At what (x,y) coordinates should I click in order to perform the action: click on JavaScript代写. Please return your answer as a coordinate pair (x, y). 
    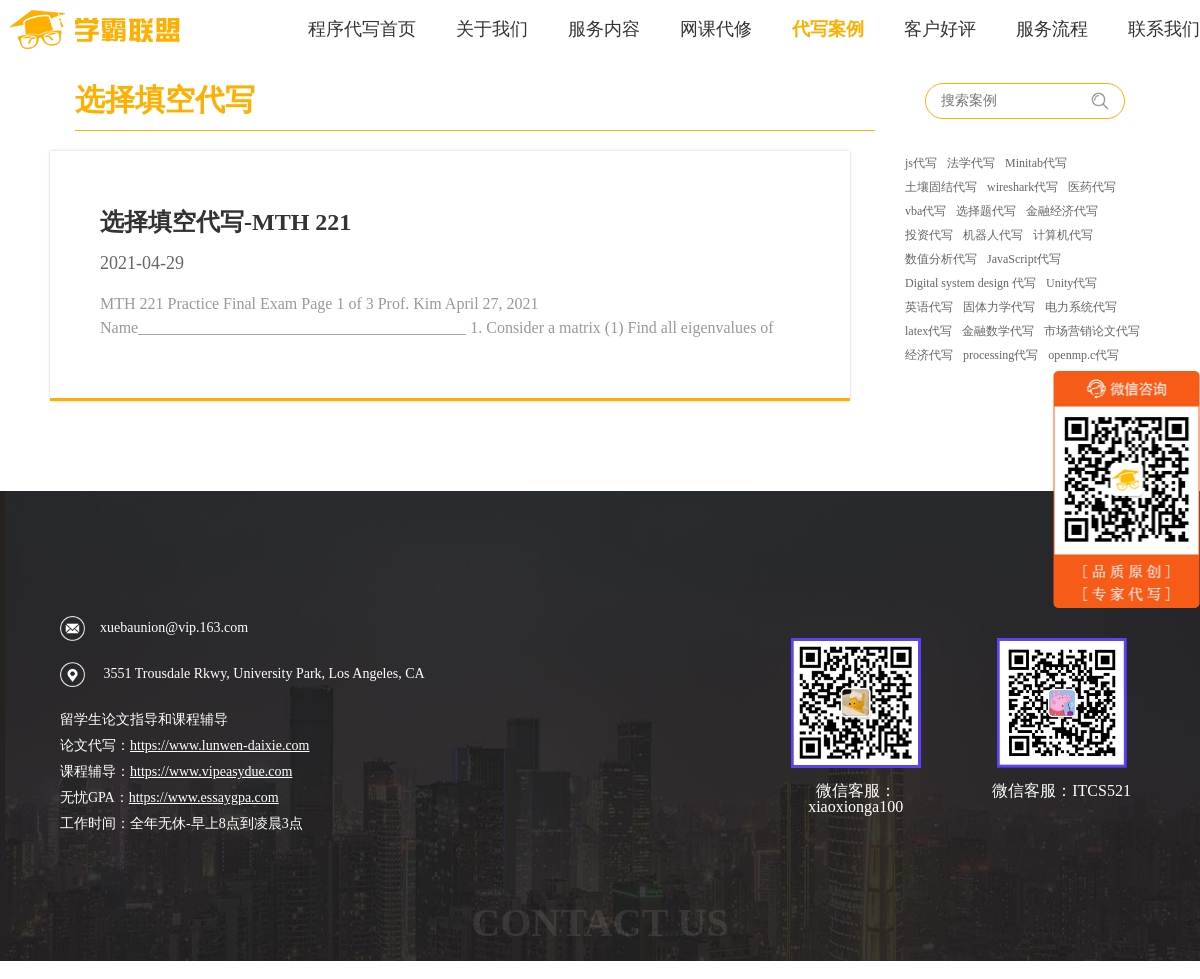
    Looking at the image, I should click on (1024, 259).